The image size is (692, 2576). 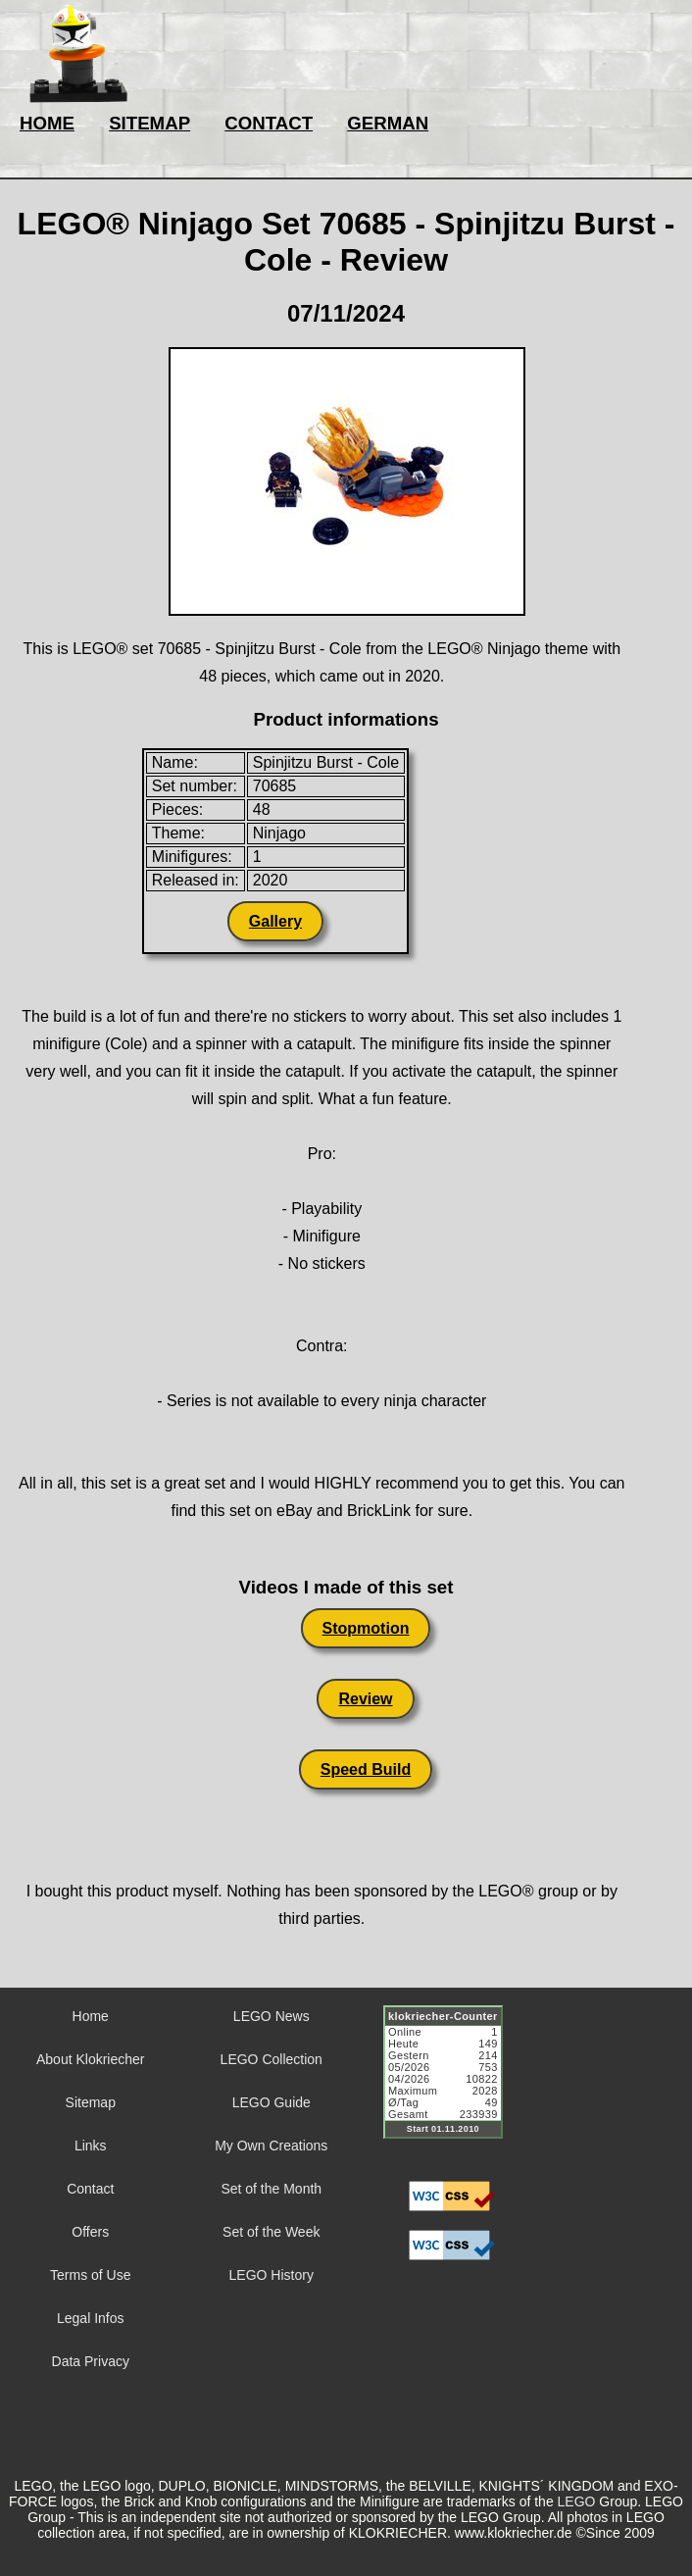 What do you see at coordinates (90, 2318) in the screenshot?
I see `Legal Infos` at bounding box center [90, 2318].